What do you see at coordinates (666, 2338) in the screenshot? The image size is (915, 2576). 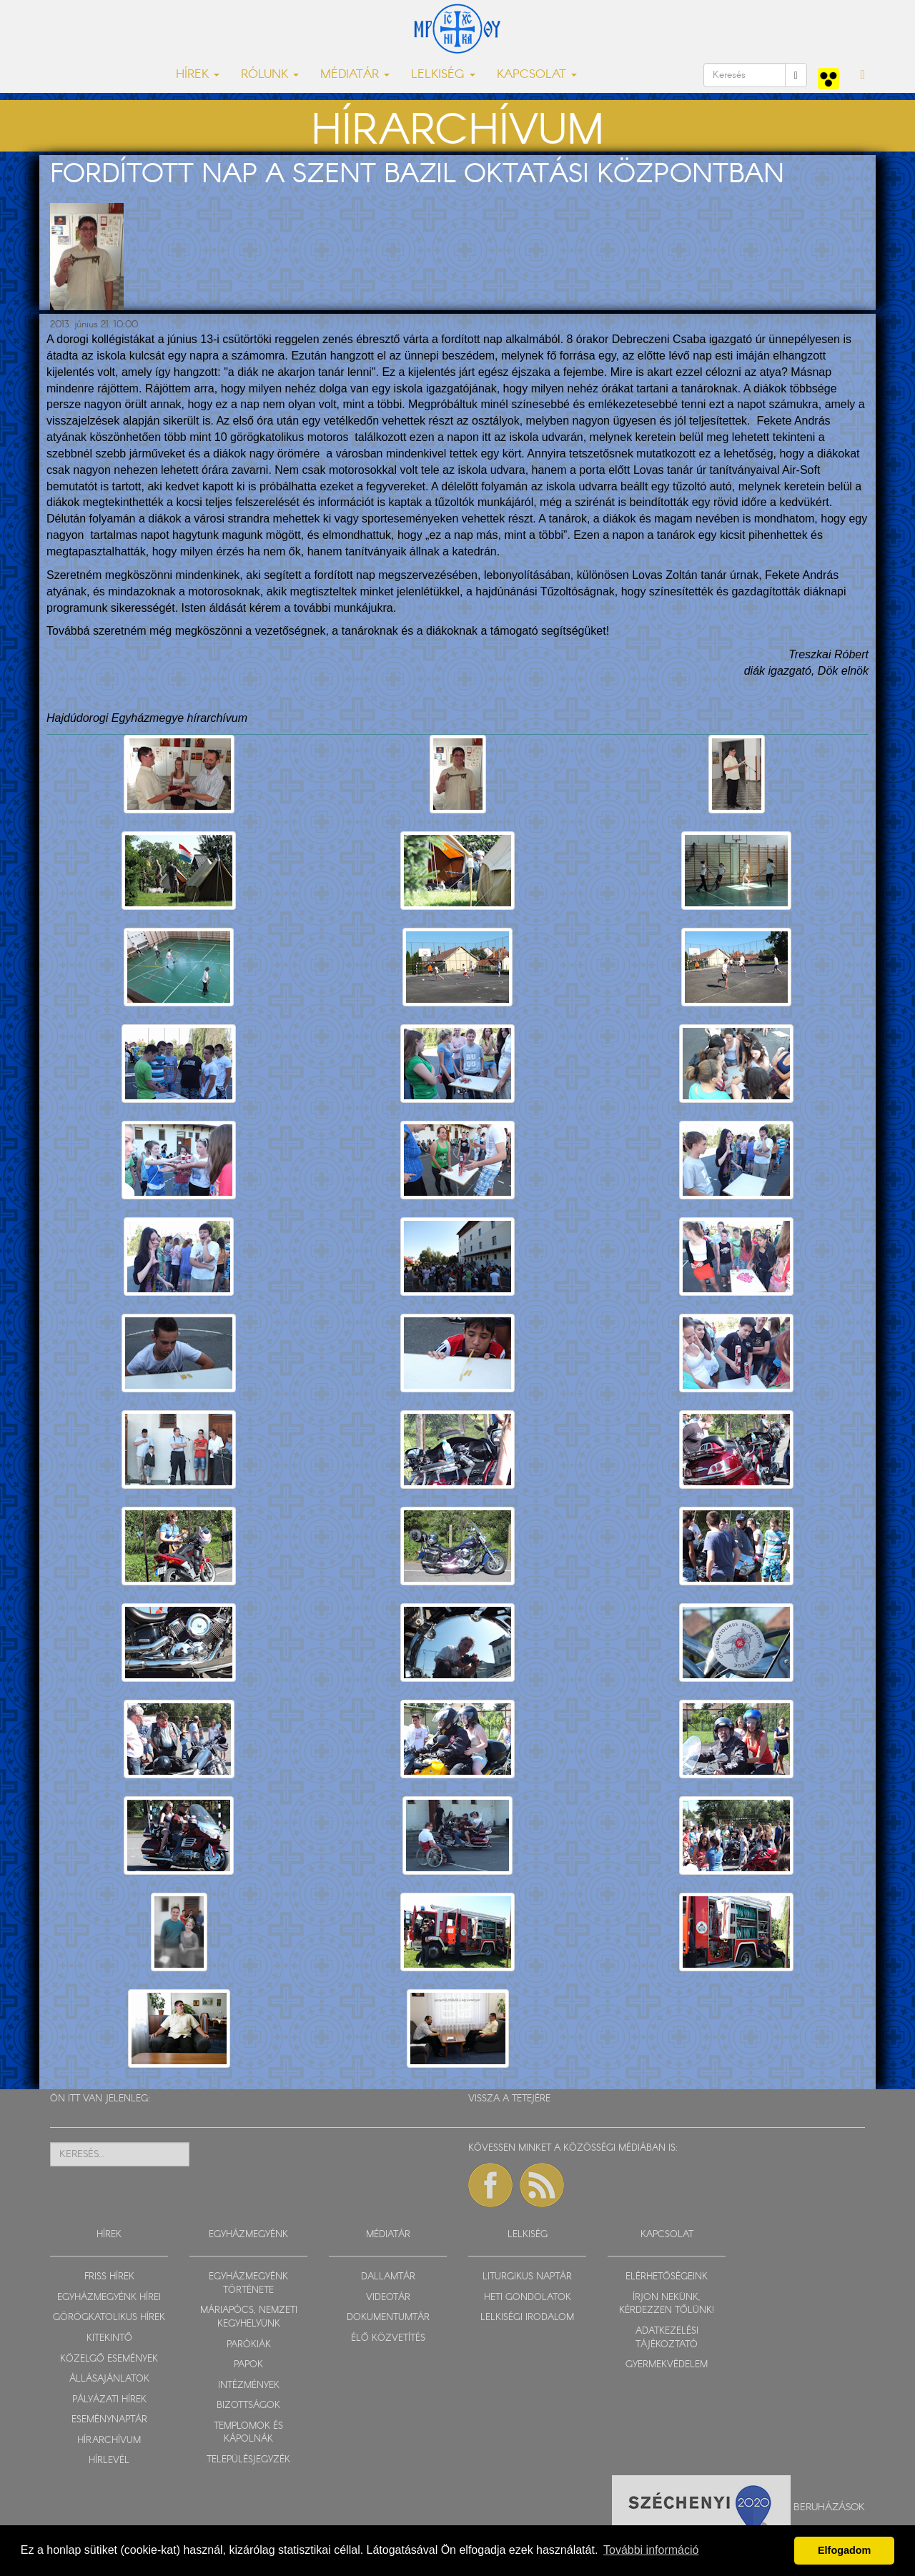 I see `ADATKEZELÉSI TÁJÉKOZTATÓ` at bounding box center [666, 2338].